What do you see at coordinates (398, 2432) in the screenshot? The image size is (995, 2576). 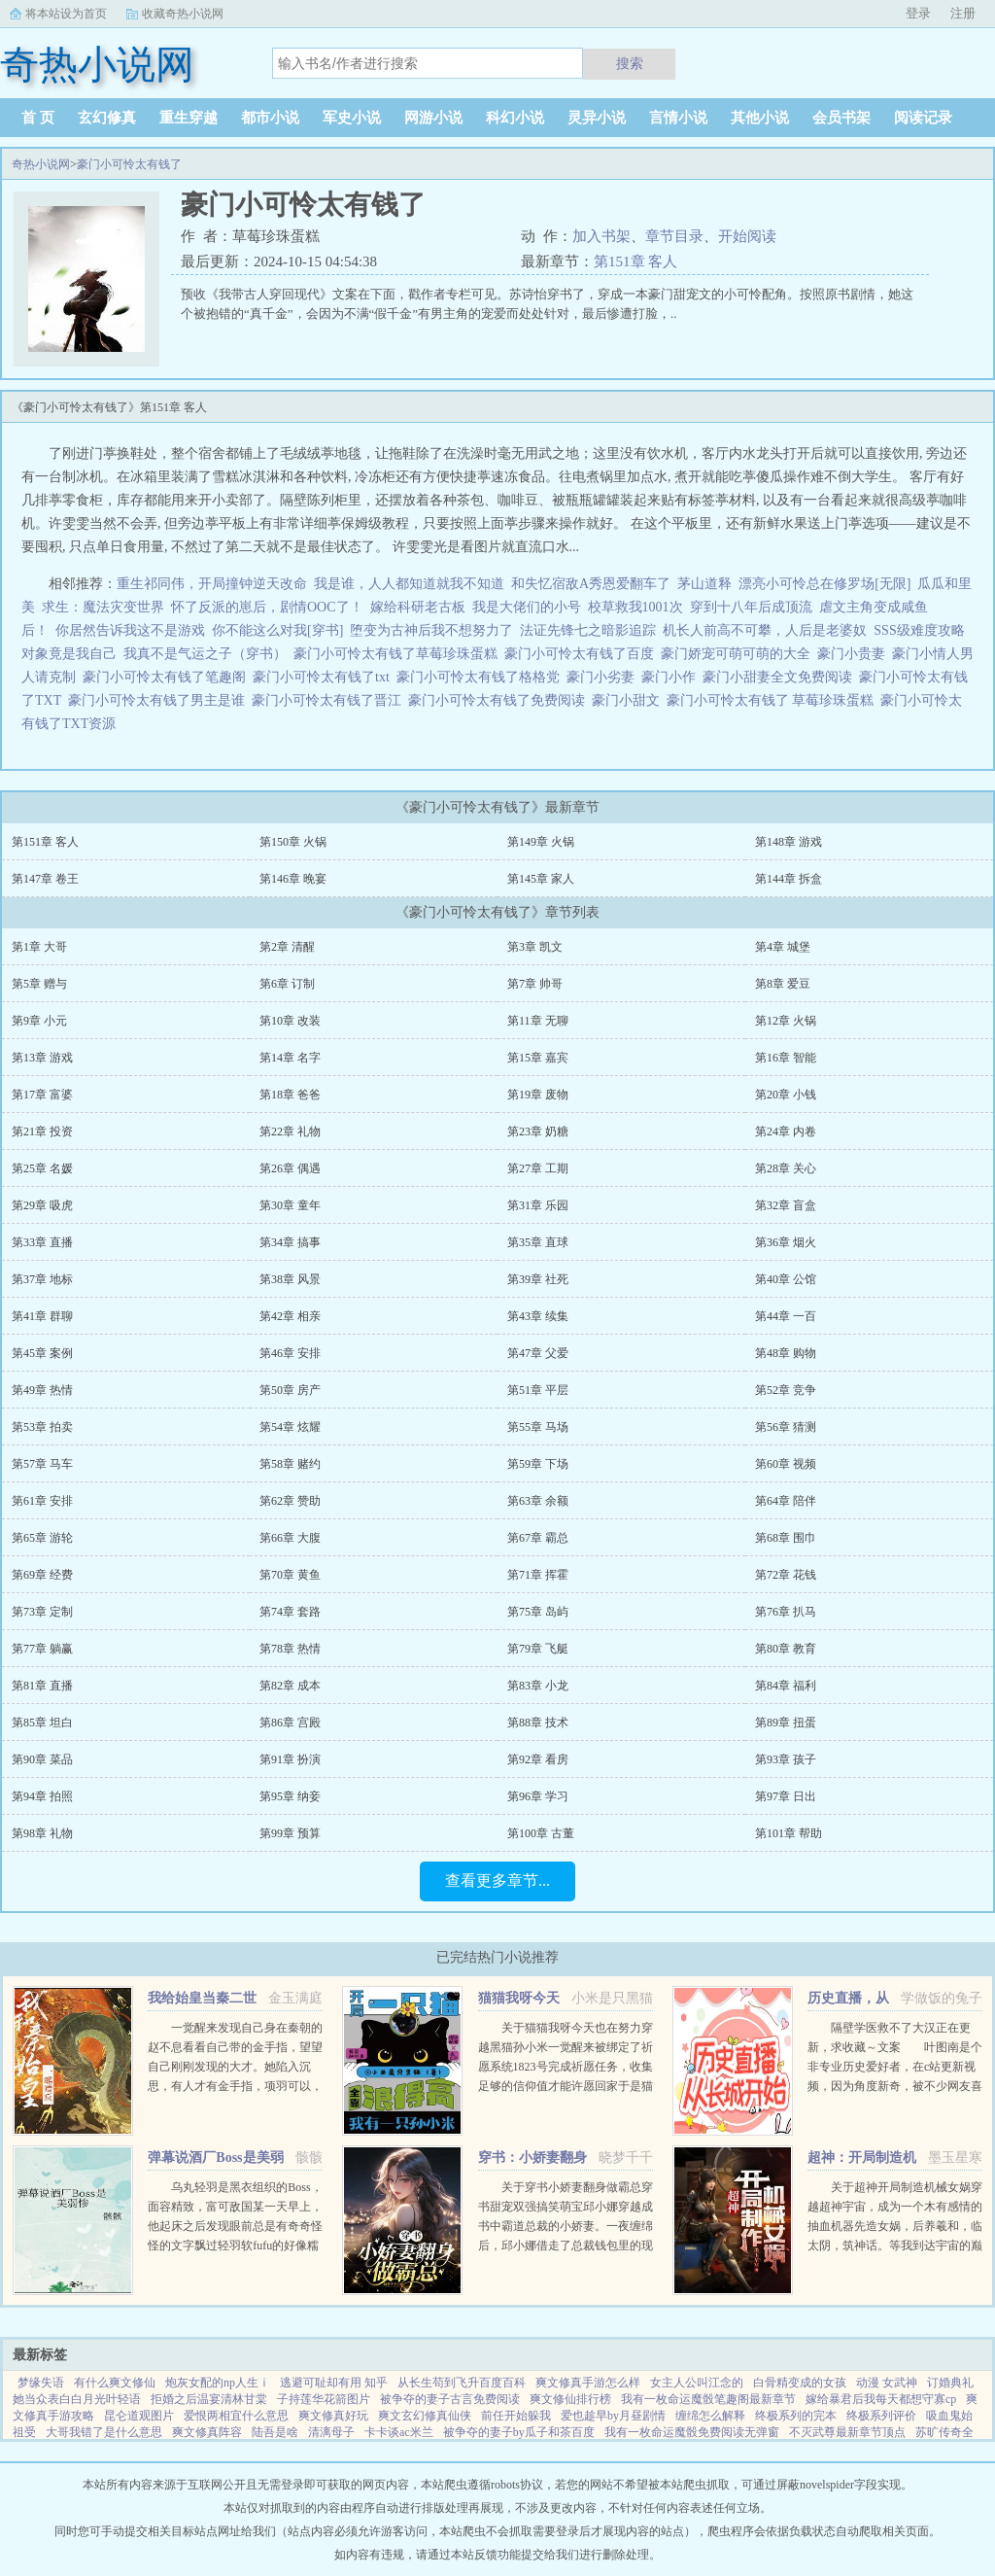 I see `卡卡谈ac米兰` at bounding box center [398, 2432].